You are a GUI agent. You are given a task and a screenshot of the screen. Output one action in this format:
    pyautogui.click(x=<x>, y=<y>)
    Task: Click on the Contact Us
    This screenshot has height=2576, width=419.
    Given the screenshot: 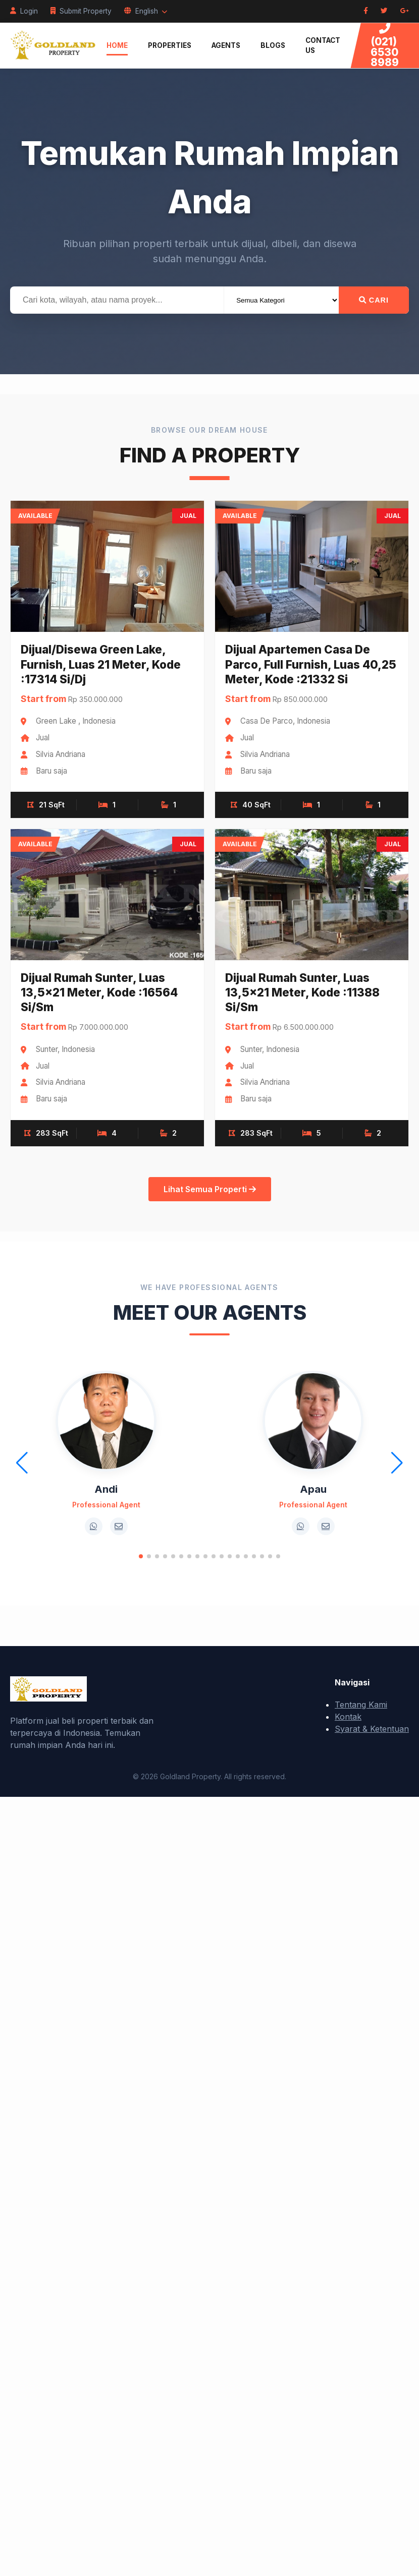 What is the action you would take?
    pyautogui.click(x=322, y=45)
    